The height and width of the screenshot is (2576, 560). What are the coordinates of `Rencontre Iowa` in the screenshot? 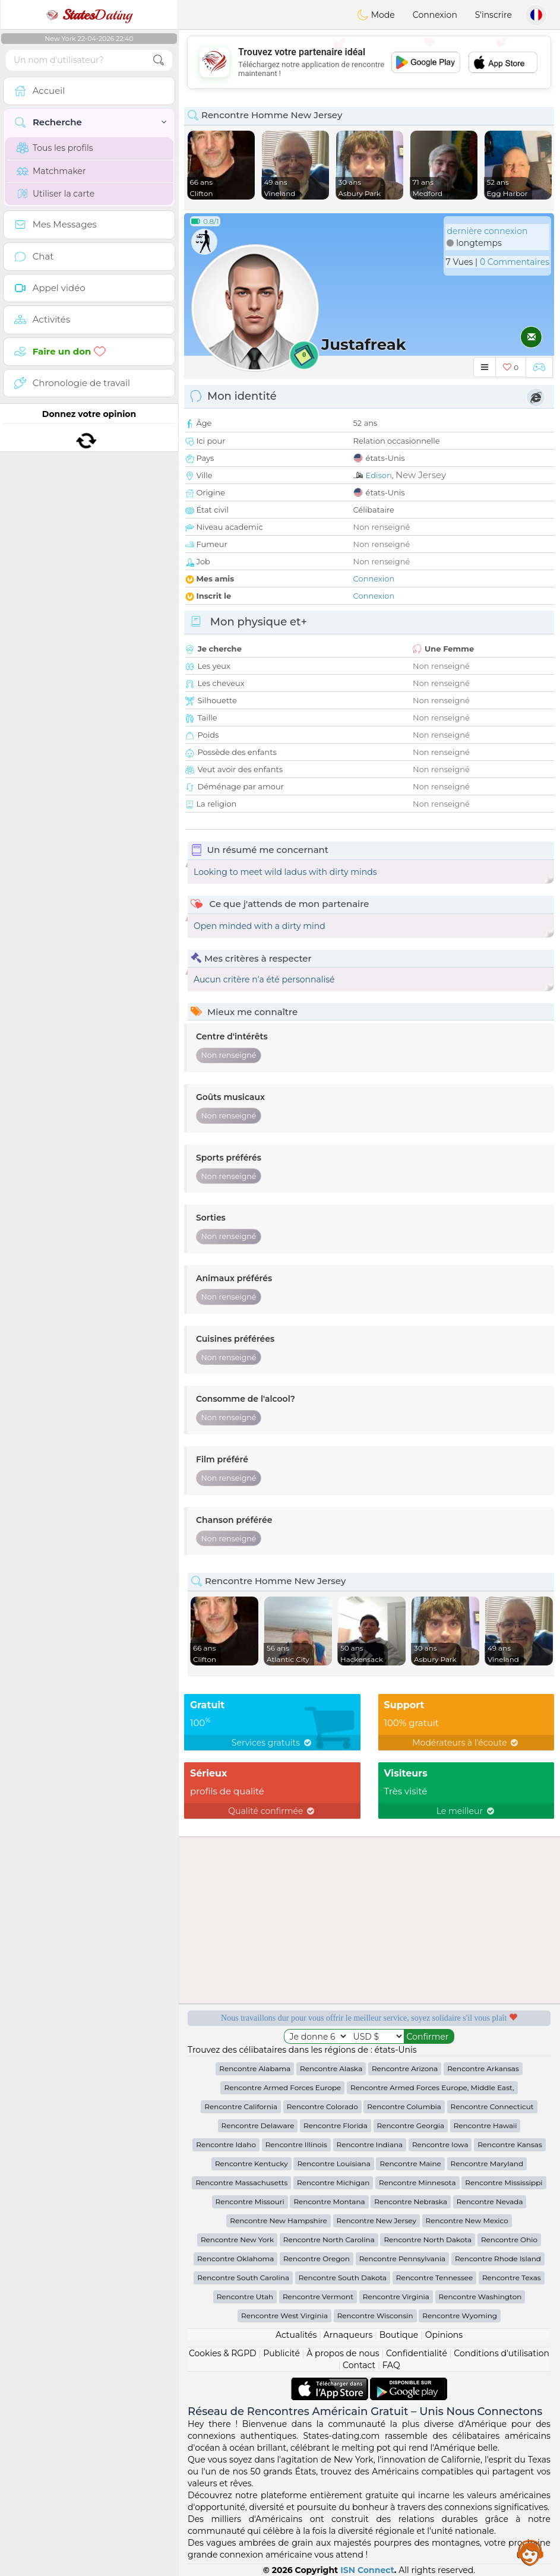 It's located at (440, 2144).